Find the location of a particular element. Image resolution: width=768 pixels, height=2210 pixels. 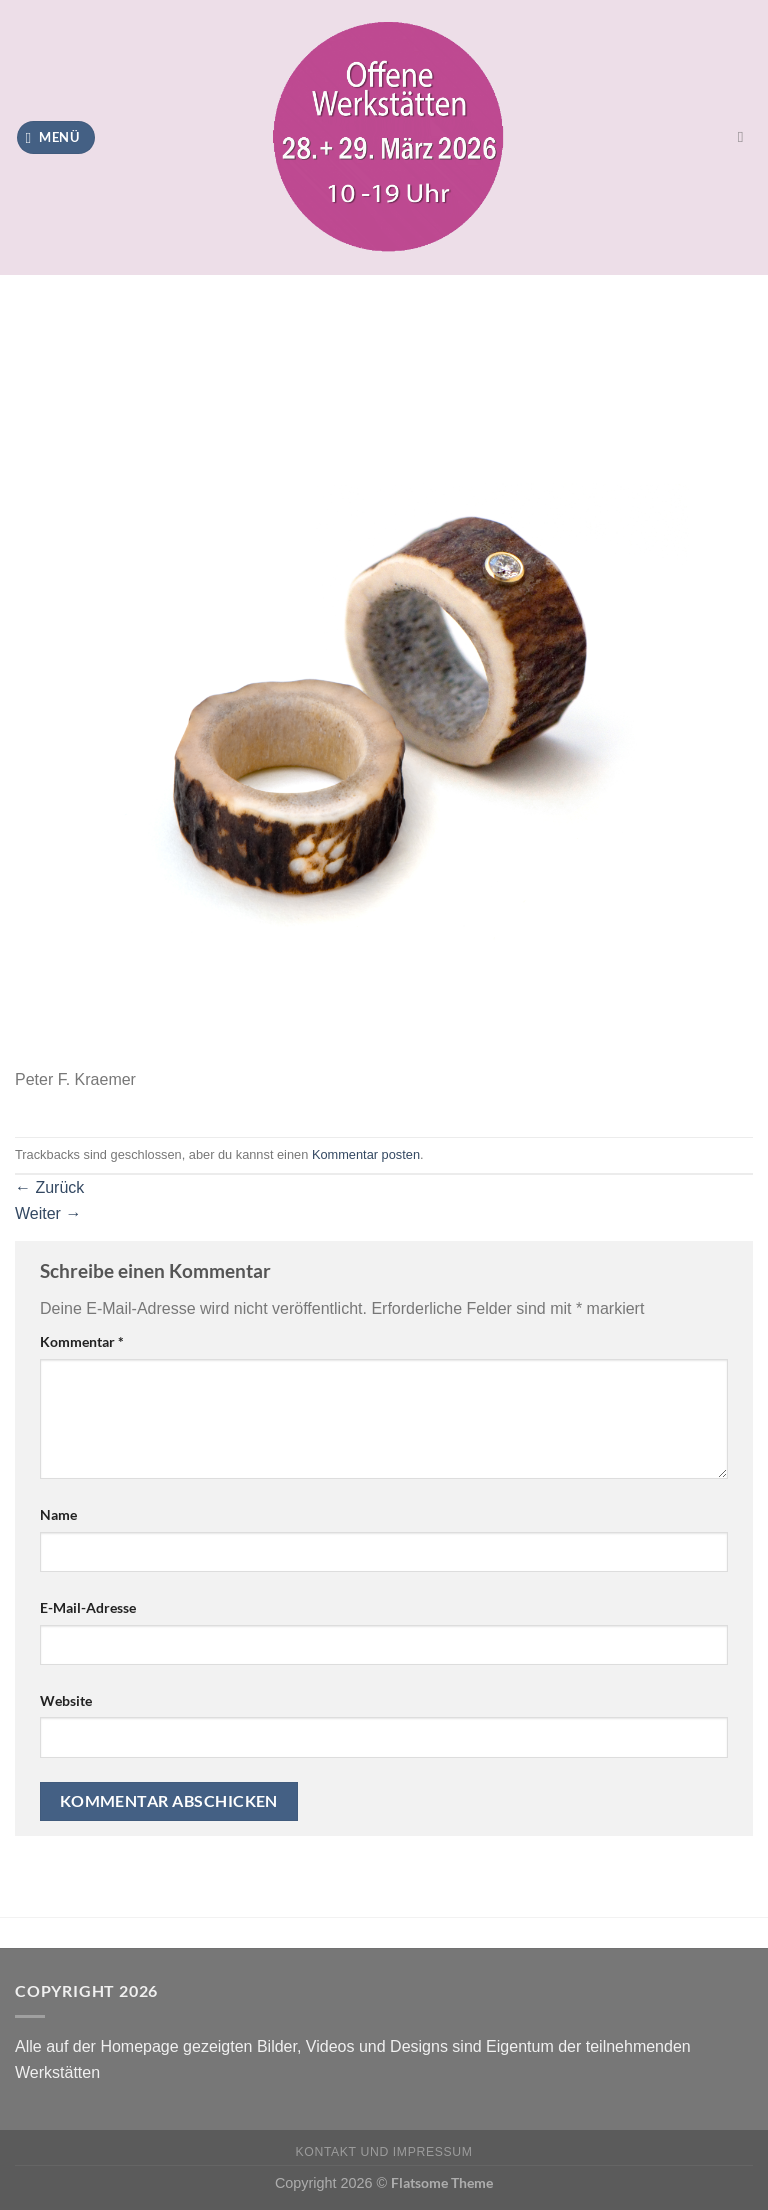

[Search] is located at coordinates (745, 137).